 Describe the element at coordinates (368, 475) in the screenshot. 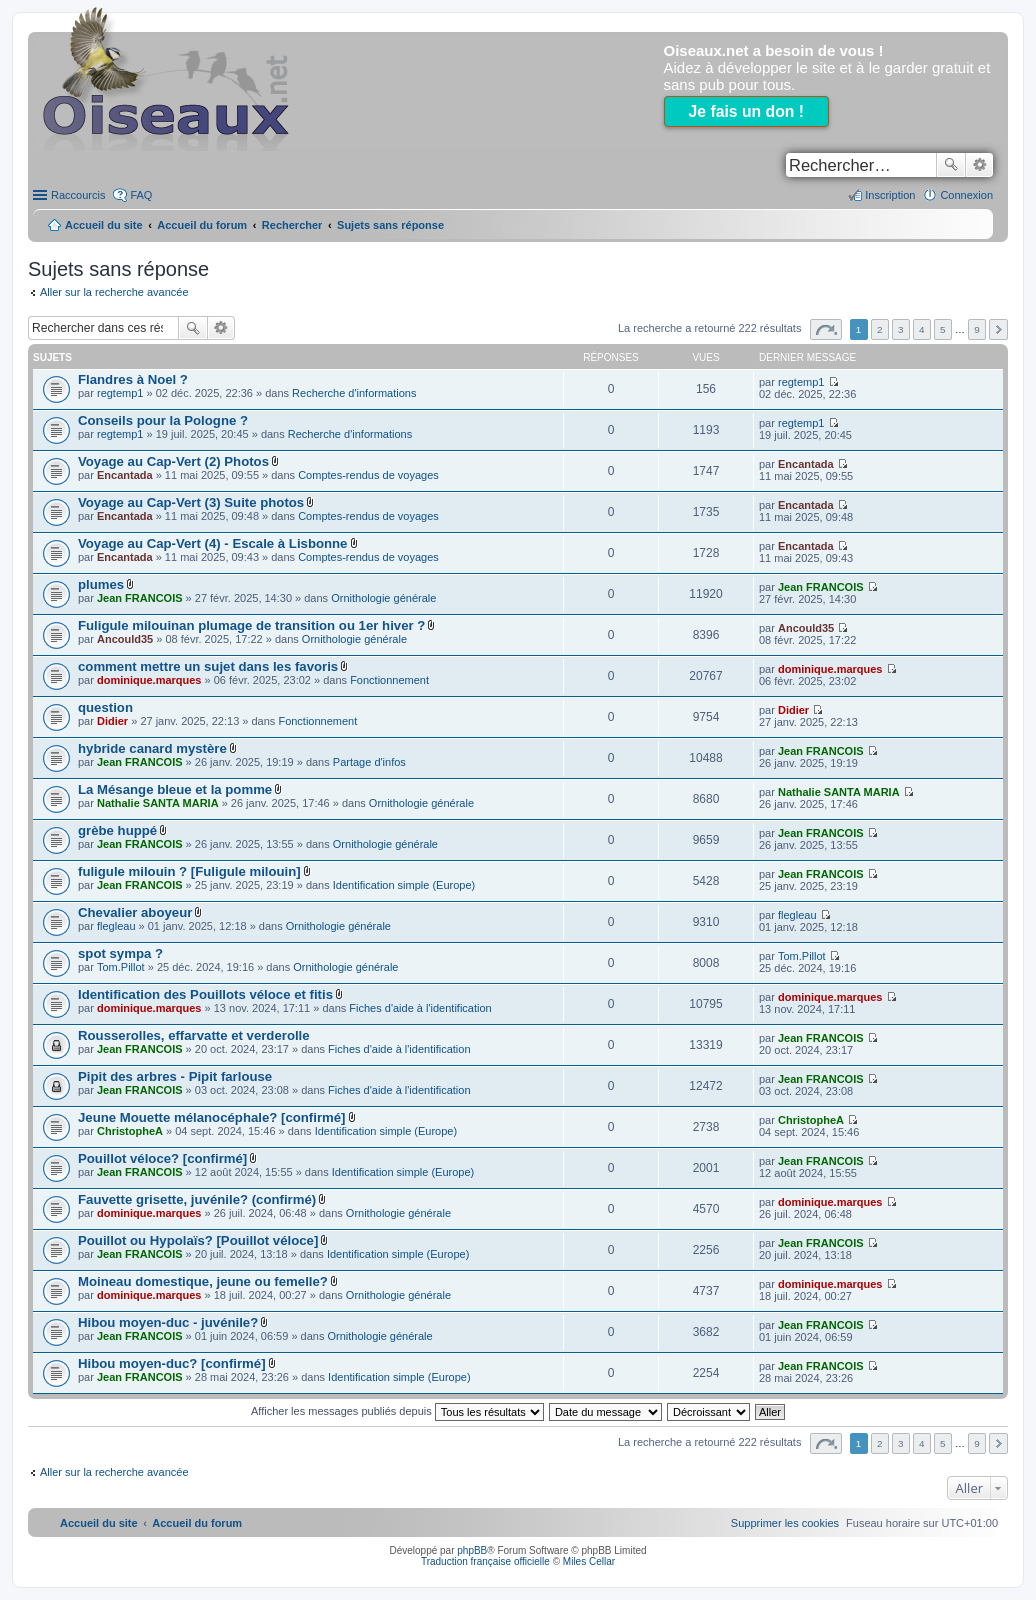

I see `Comptes-rendus de voyages` at that location.